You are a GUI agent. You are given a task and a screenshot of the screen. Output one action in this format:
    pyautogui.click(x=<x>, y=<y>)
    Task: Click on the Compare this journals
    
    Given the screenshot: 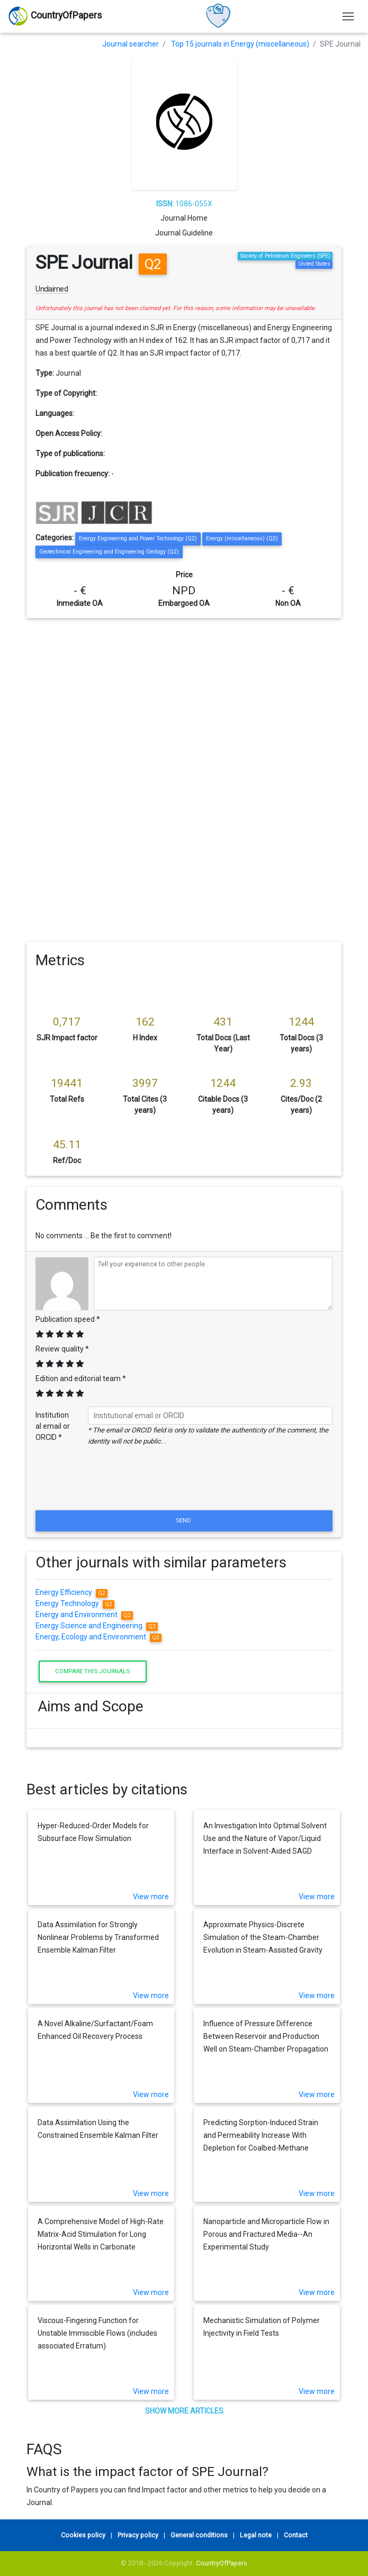 What is the action you would take?
    pyautogui.click(x=92, y=1671)
    